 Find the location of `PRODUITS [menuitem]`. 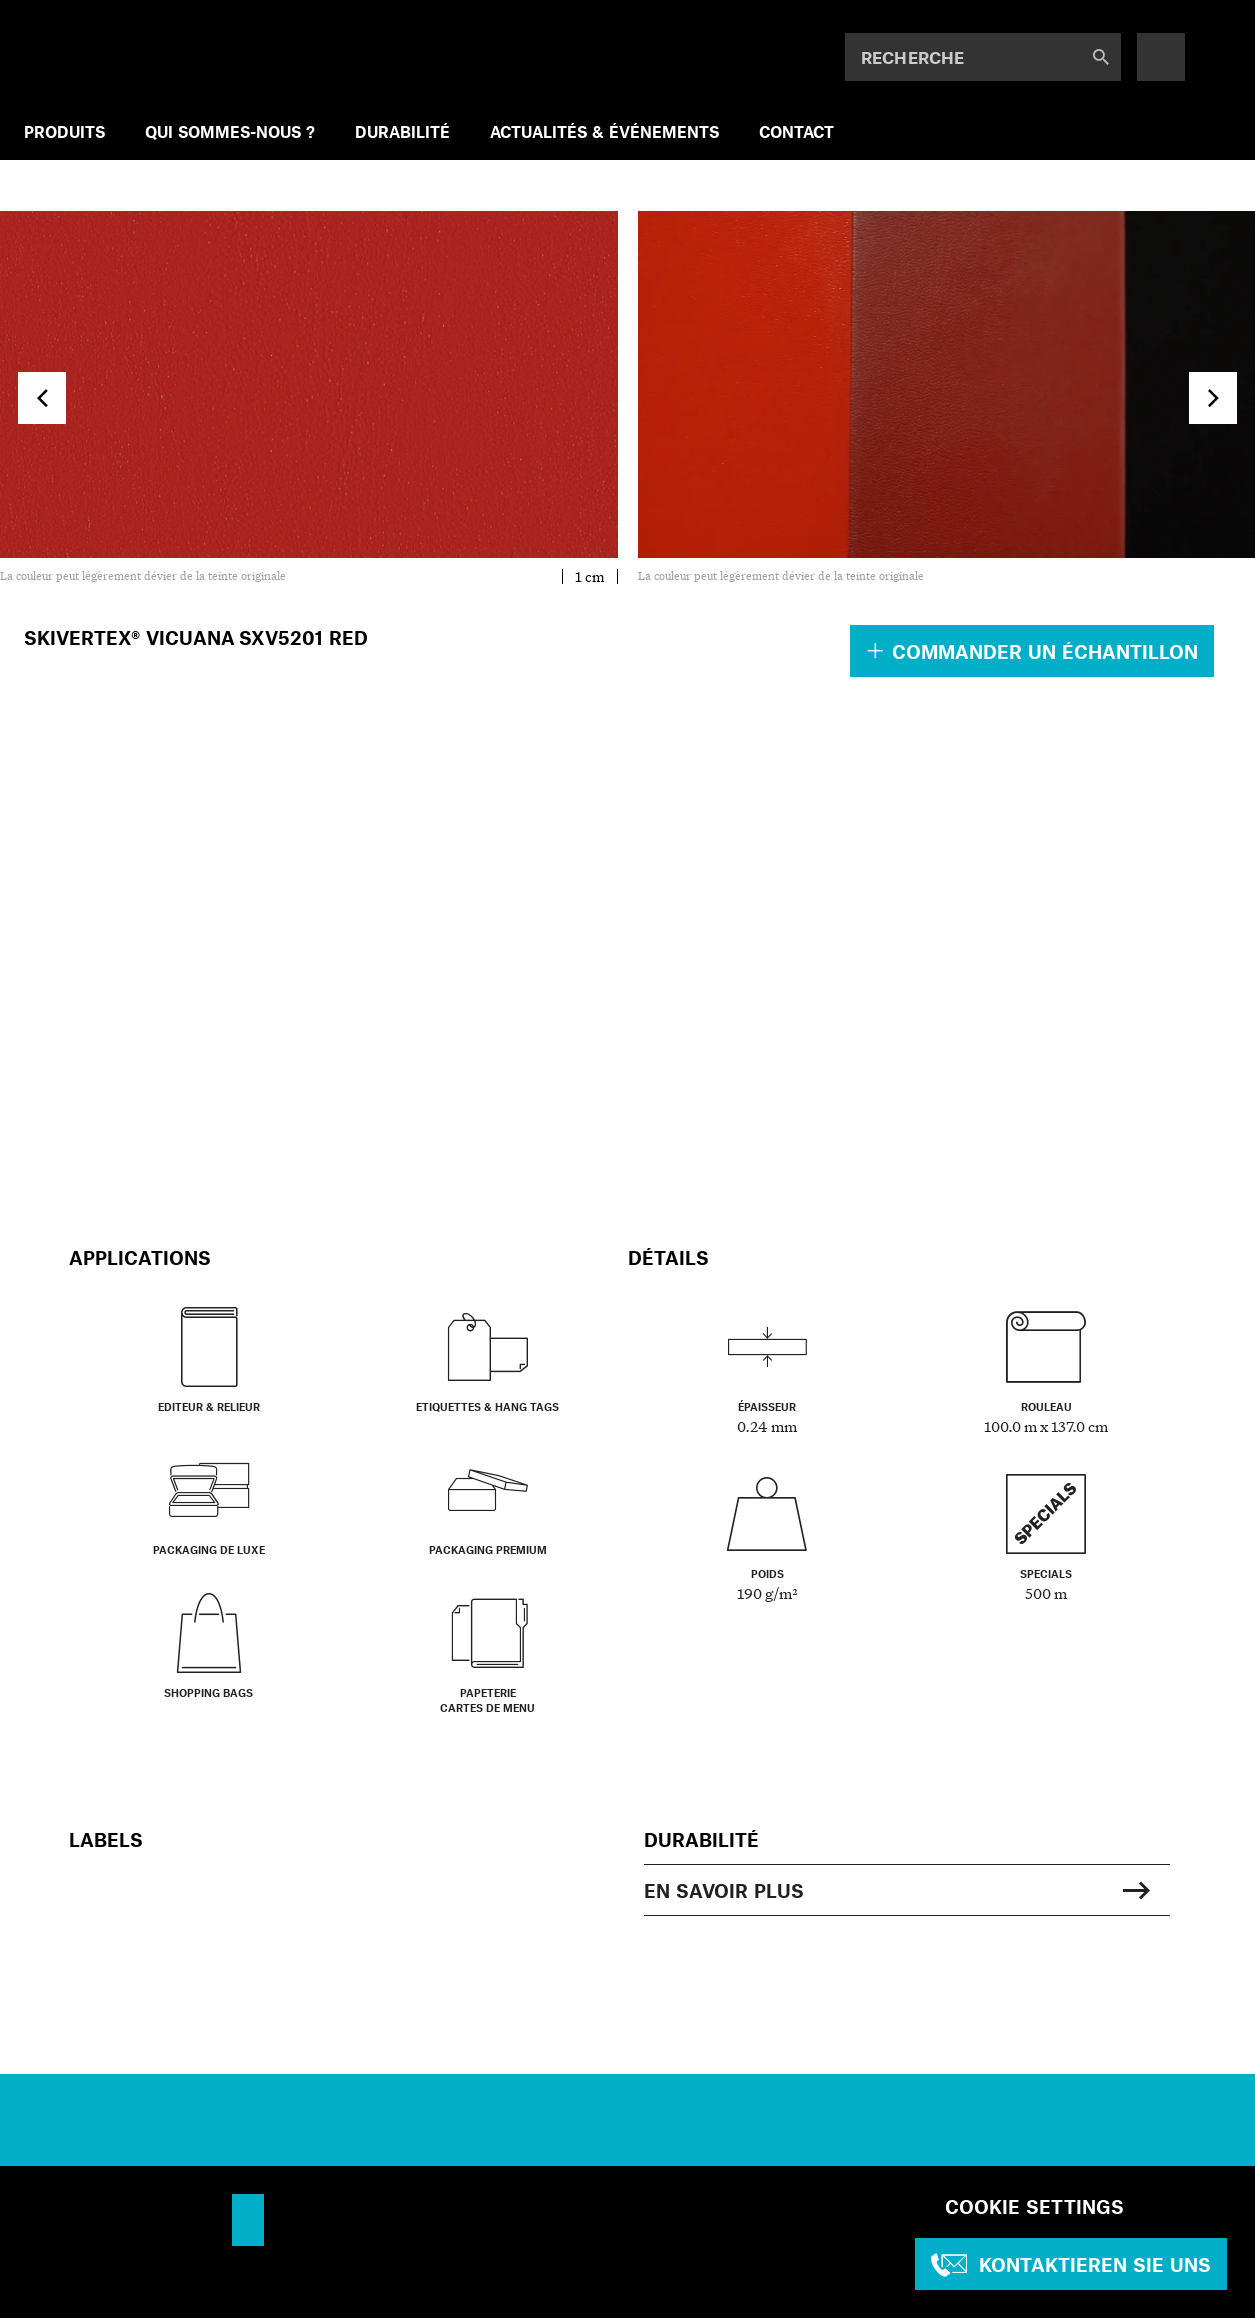

PRODUITS [menuitem] is located at coordinates (64, 131).